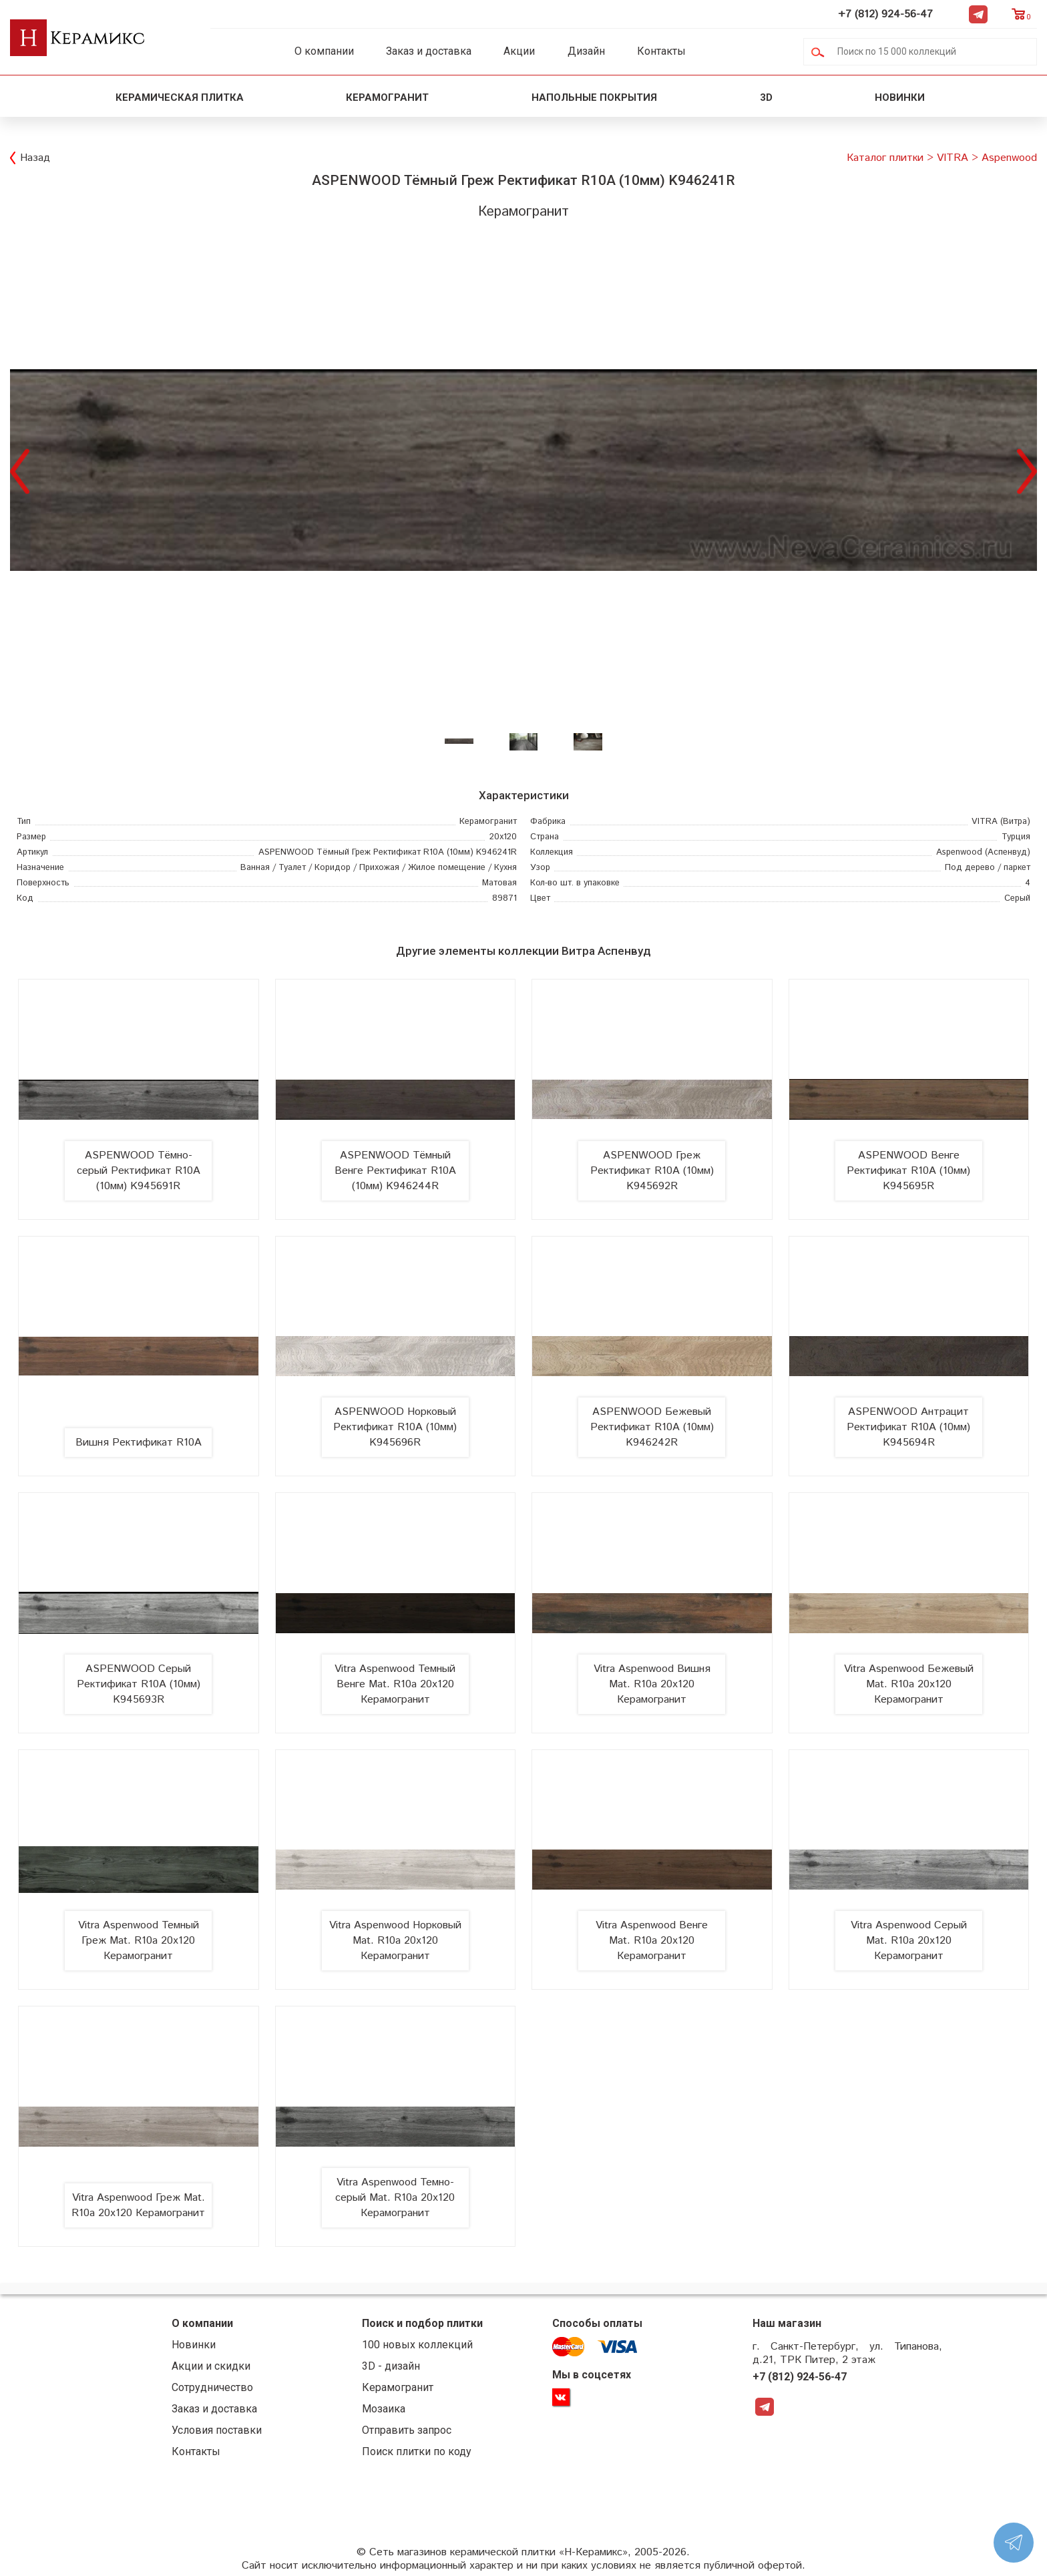 This screenshot has width=1047, height=2576. Describe the element at coordinates (594, 97) in the screenshot. I see `Напольные покрытия` at that location.